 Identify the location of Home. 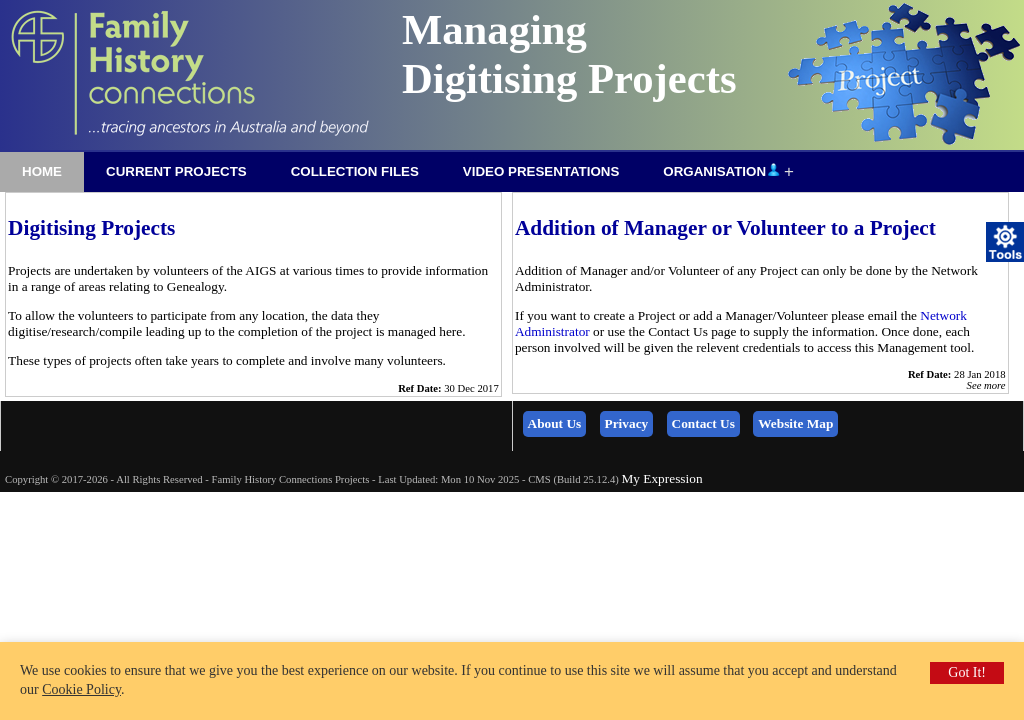
(42, 171).